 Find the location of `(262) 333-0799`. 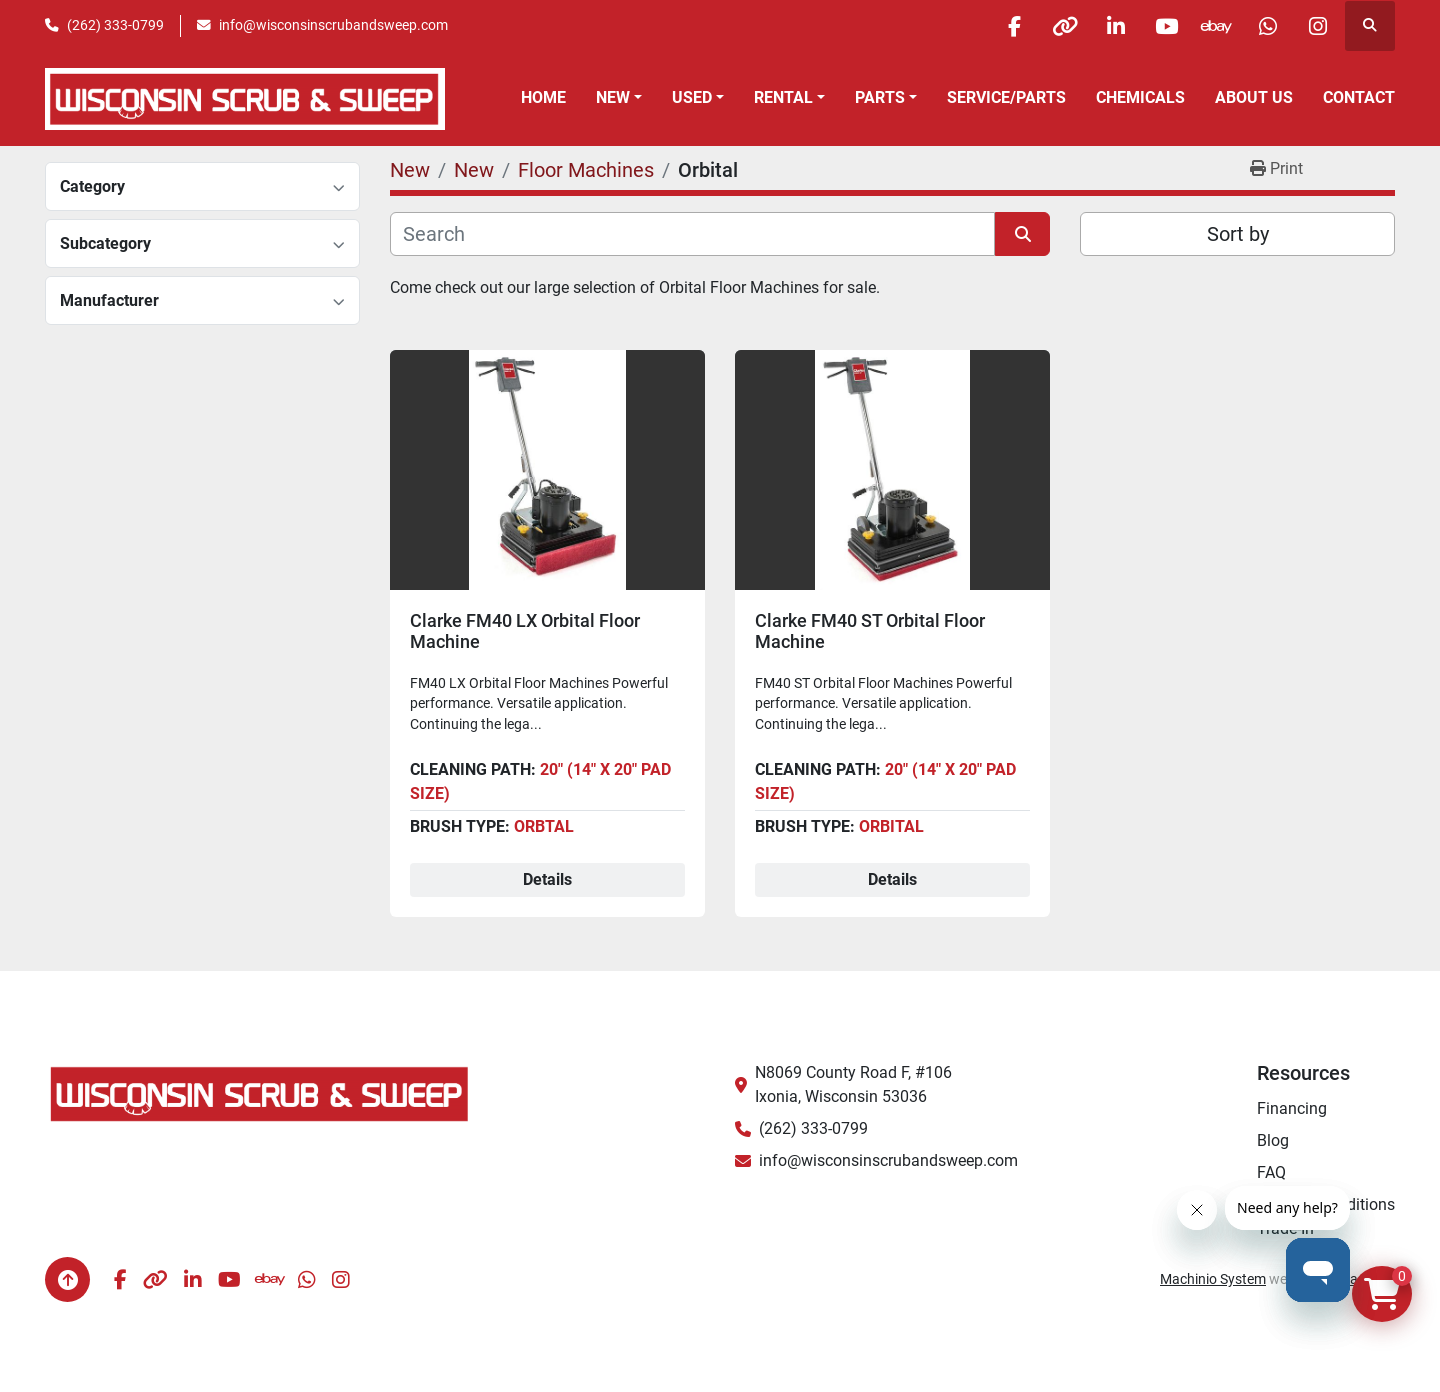

(262) 333-0799 is located at coordinates (115, 25).